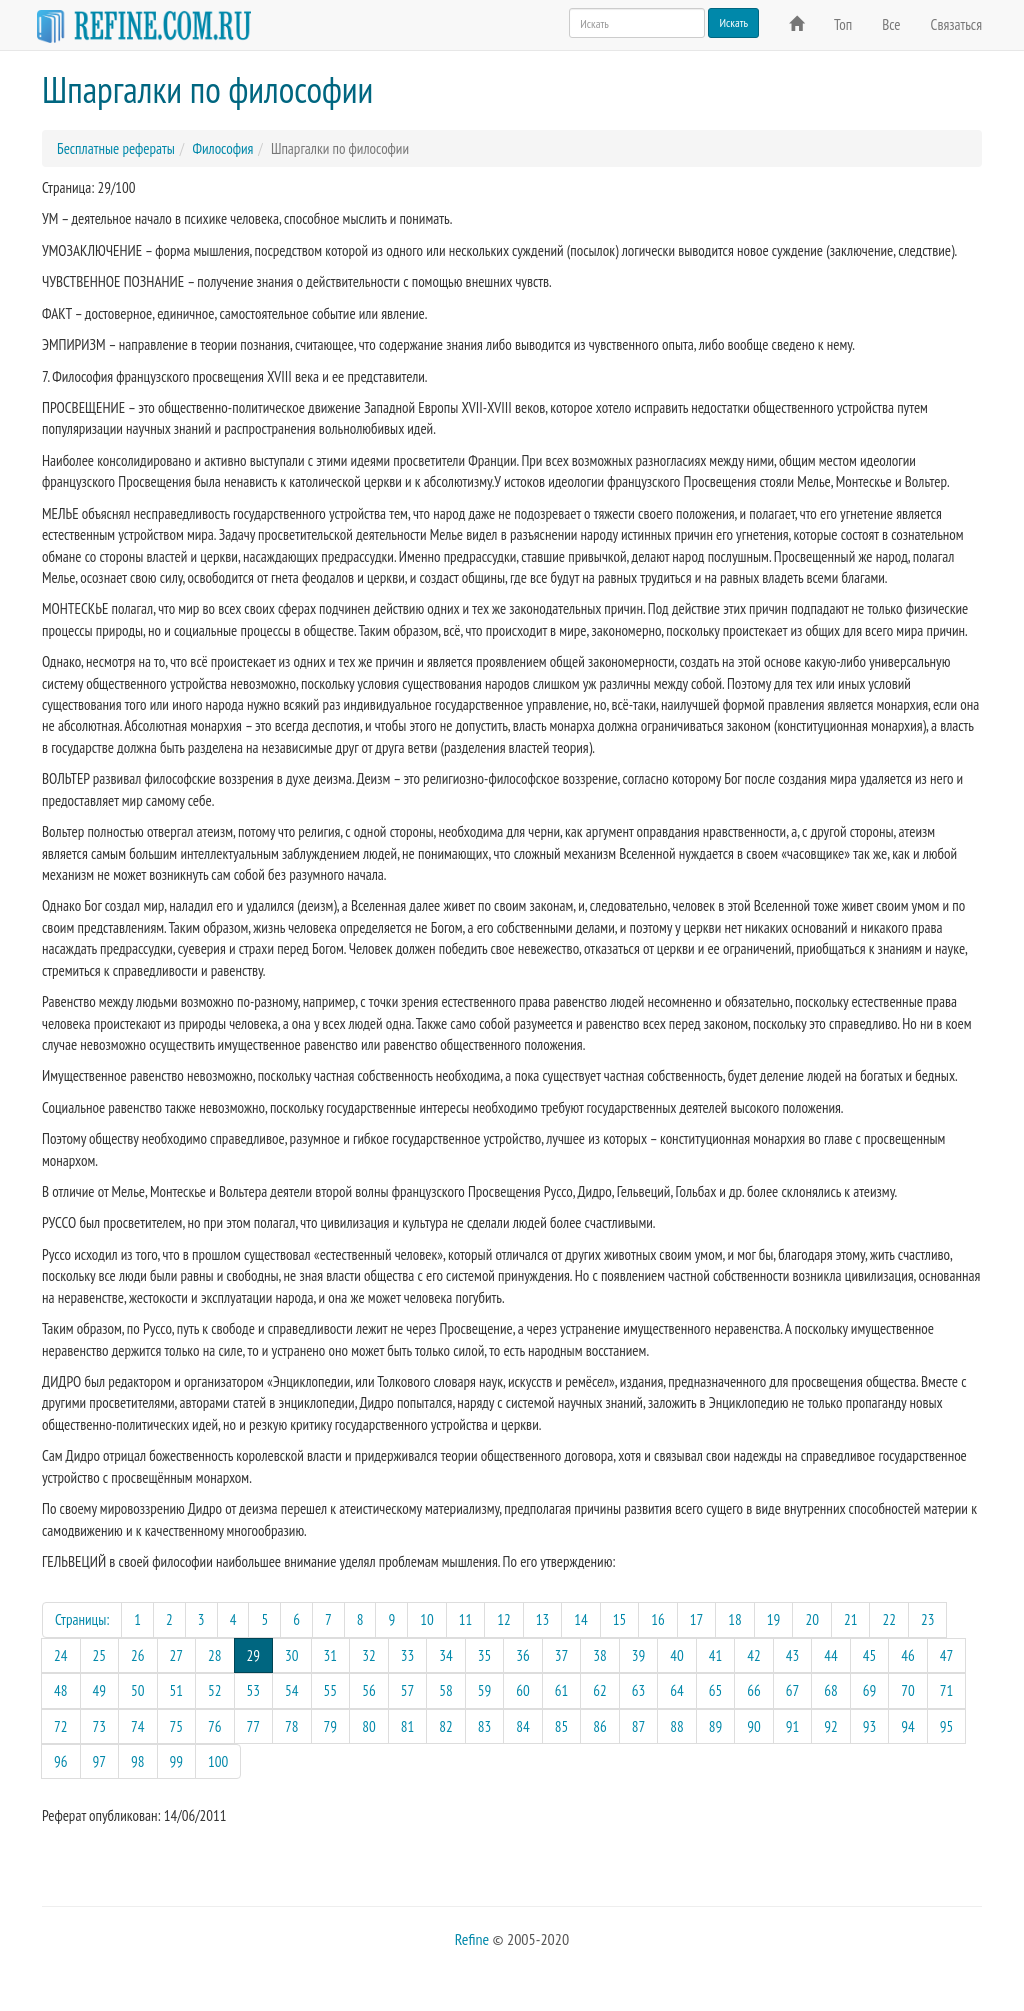 Image resolution: width=1024 pixels, height=2011 pixels. I want to click on 89, so click(716, 1726).